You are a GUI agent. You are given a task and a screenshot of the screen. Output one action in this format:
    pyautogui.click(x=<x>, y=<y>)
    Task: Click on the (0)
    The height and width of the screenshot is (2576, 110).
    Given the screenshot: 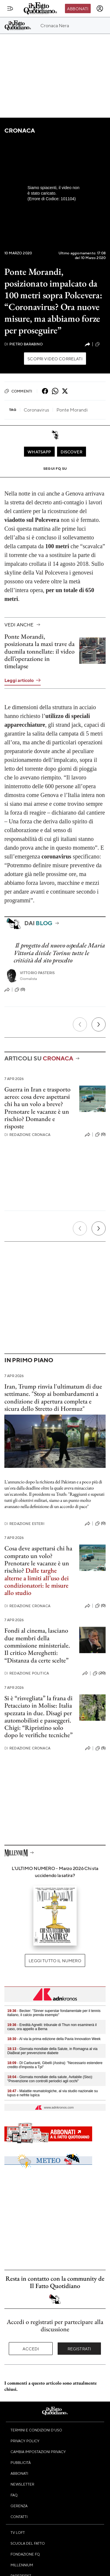 What is the action you would take?
    pyautogui.click(x=100, y=344)
    